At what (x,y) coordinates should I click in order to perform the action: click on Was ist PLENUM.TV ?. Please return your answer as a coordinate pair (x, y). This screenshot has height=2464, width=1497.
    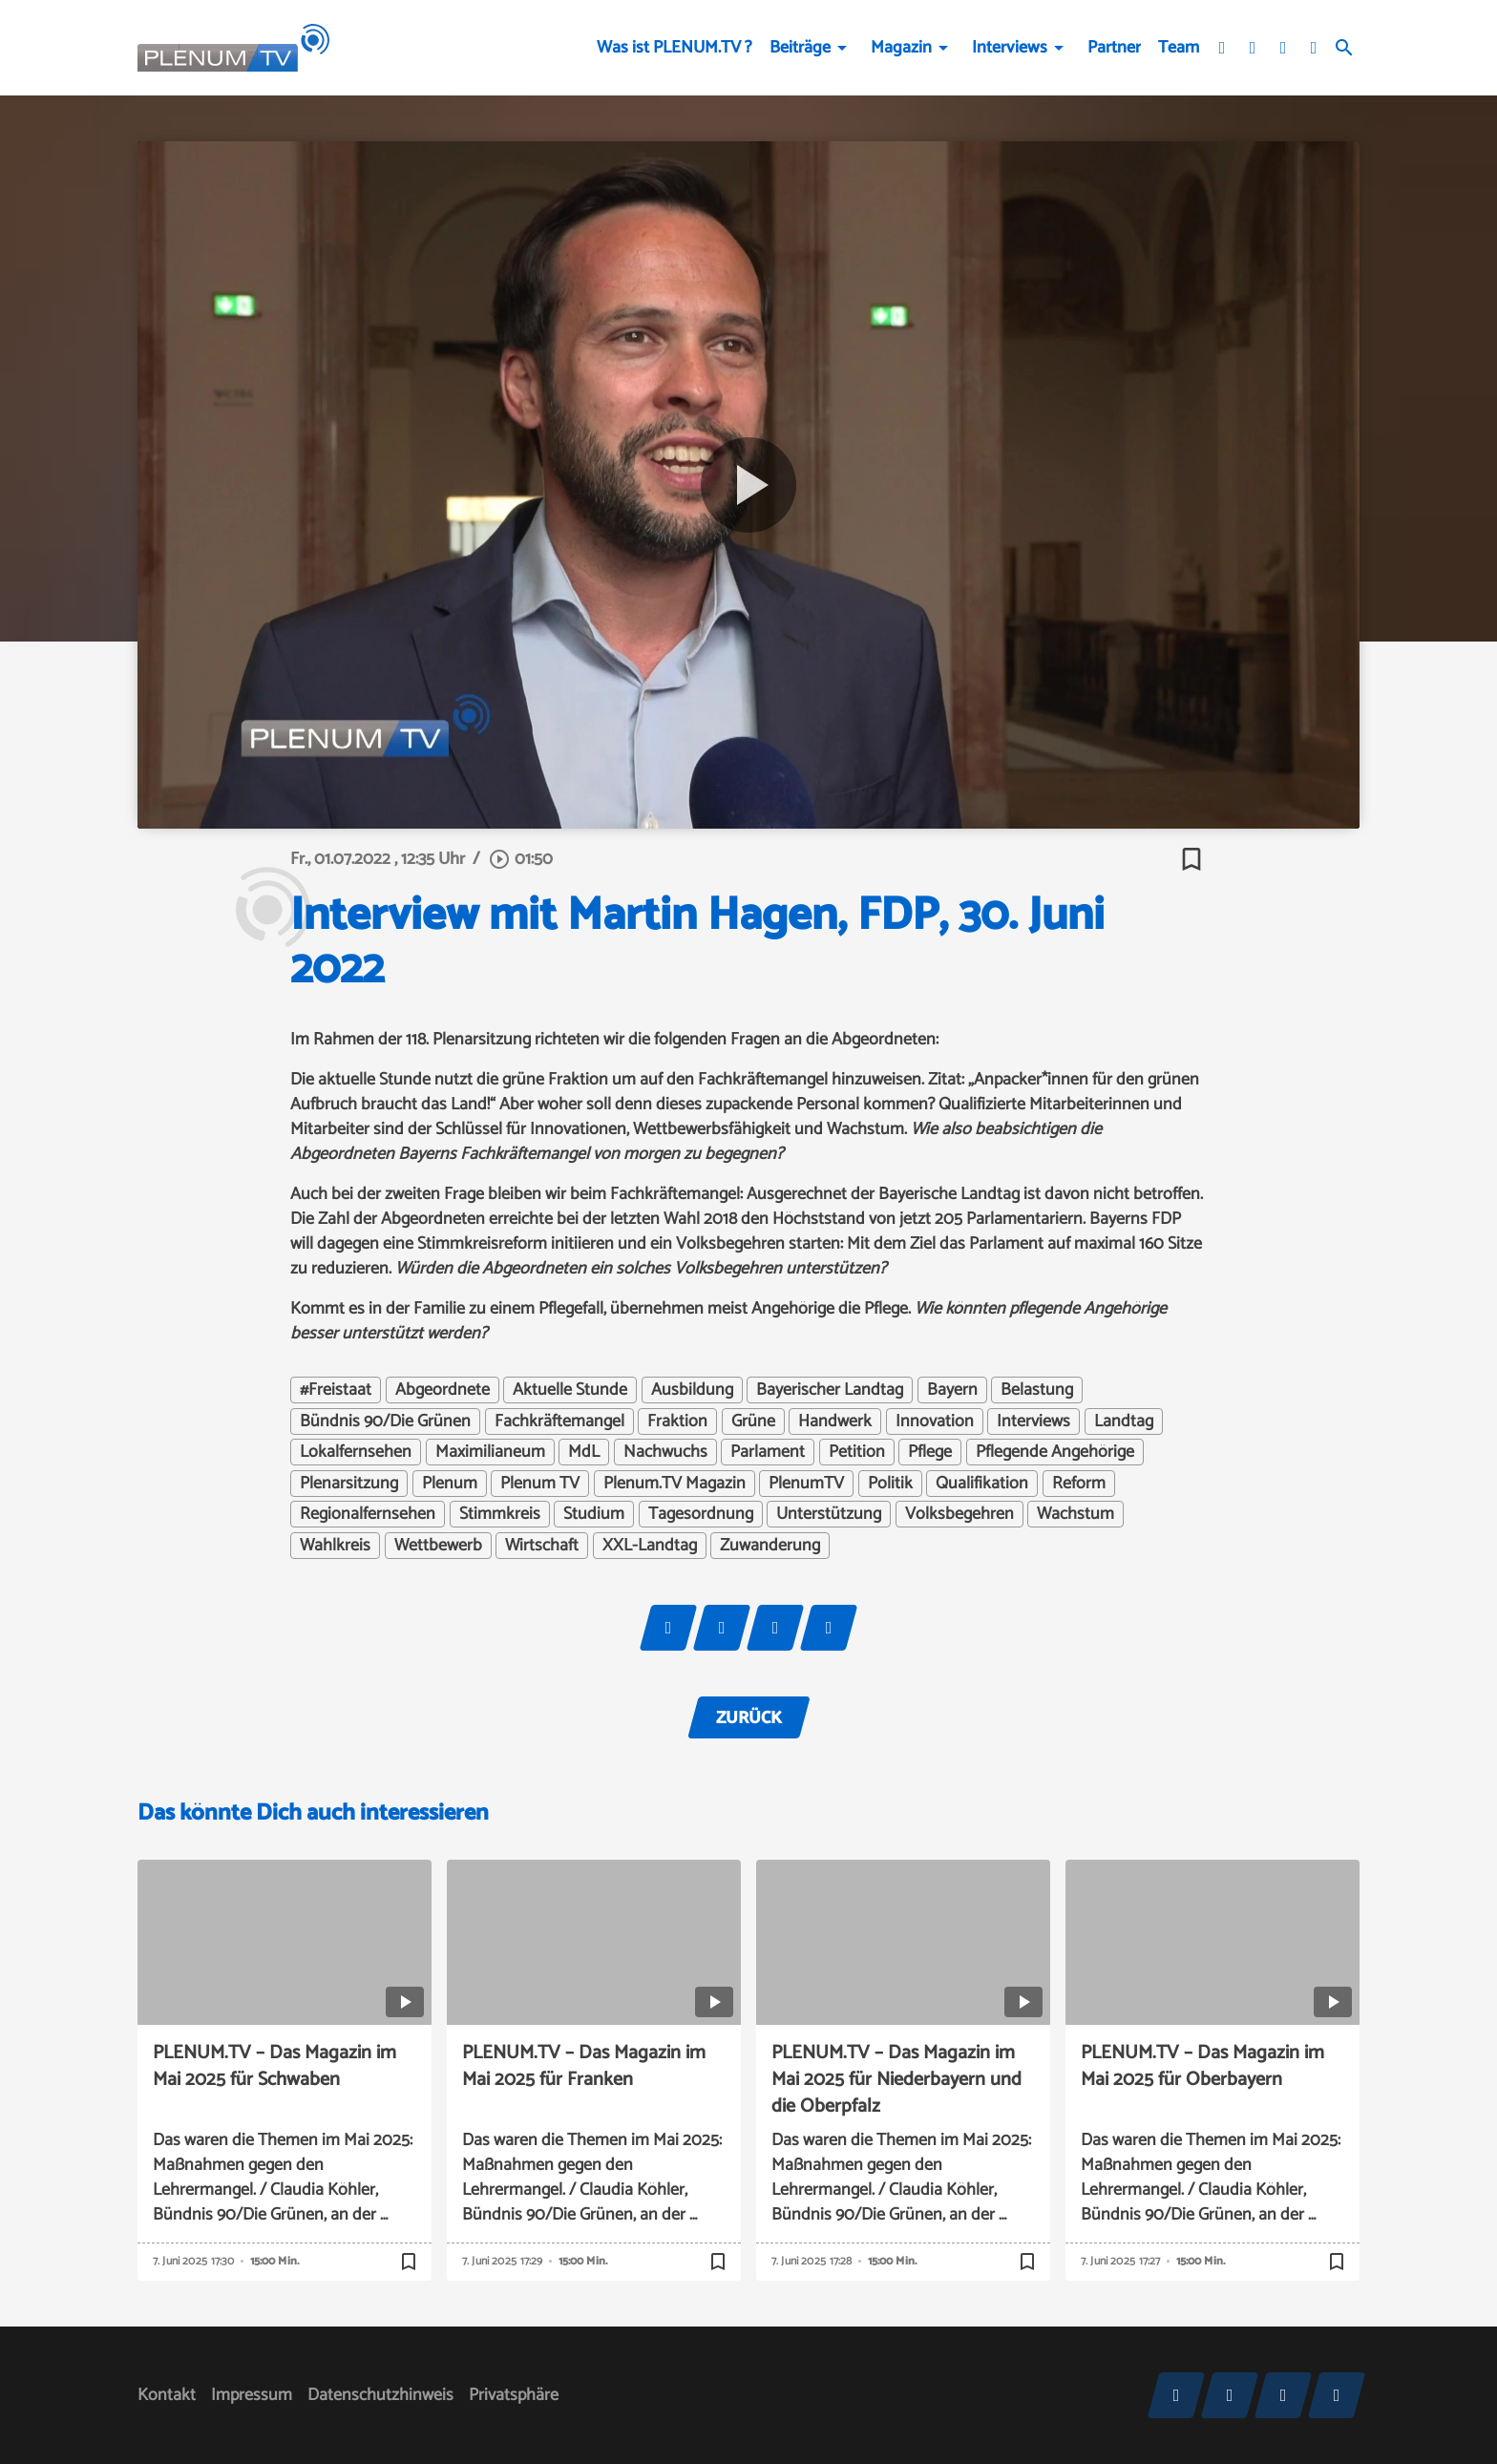
    Looking at the image, I should click on (674, 47).